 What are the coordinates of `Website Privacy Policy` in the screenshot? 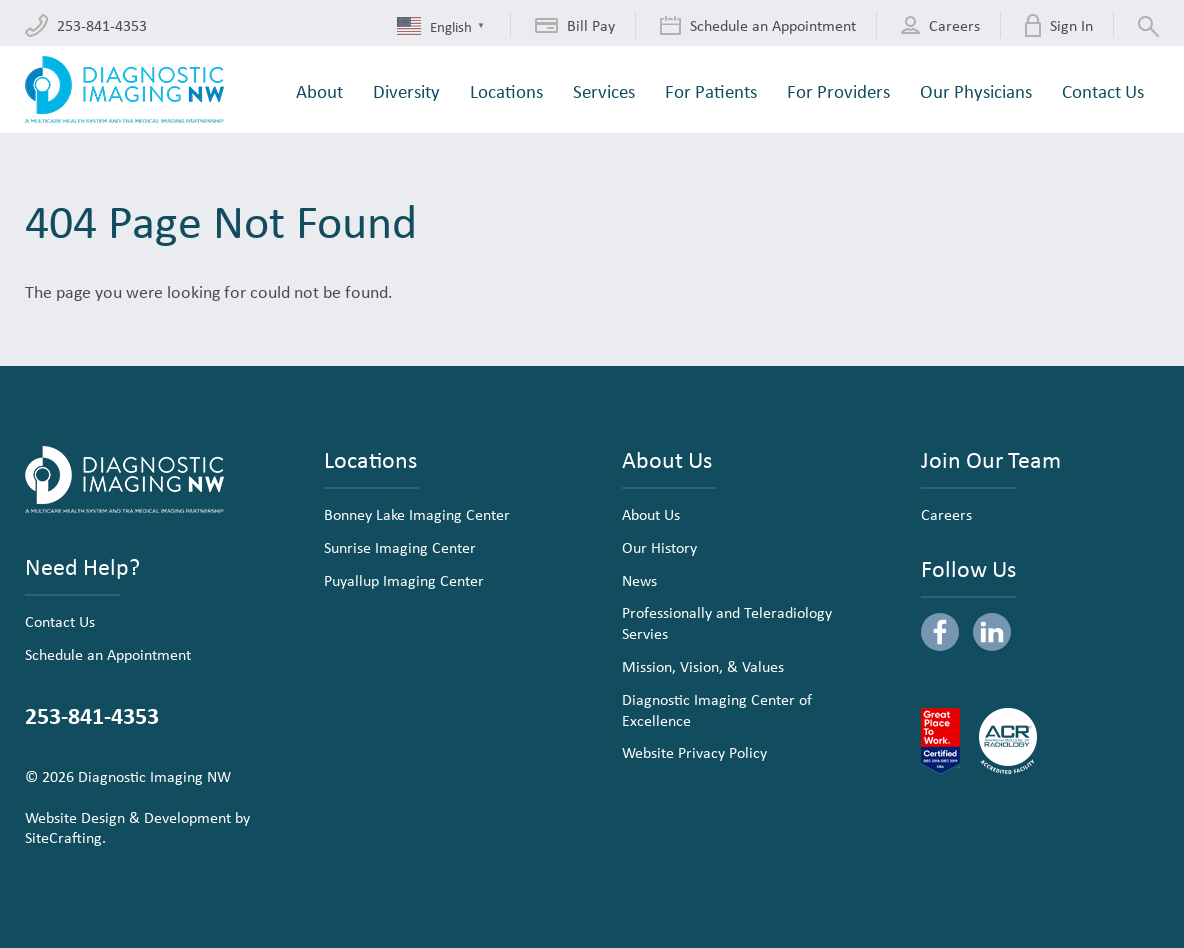 It's located at (694, 752).